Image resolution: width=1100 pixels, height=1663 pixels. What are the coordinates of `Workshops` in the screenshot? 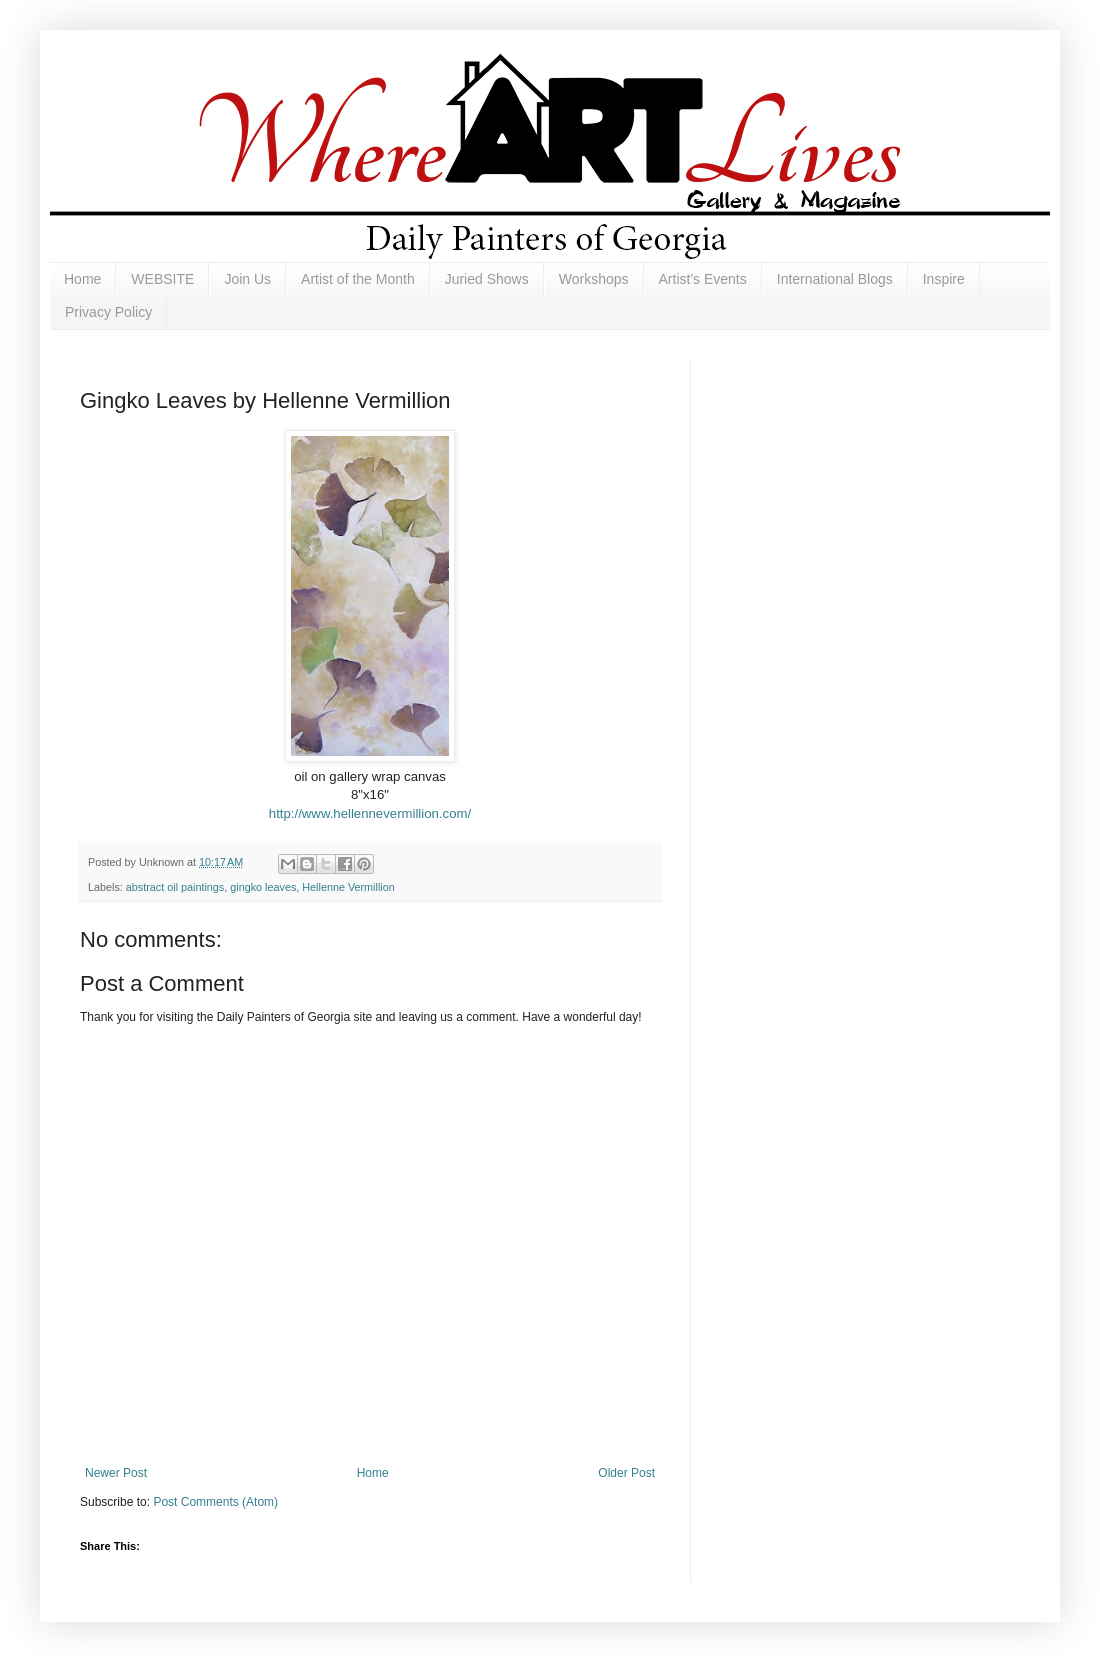 It's located at (594, 279).